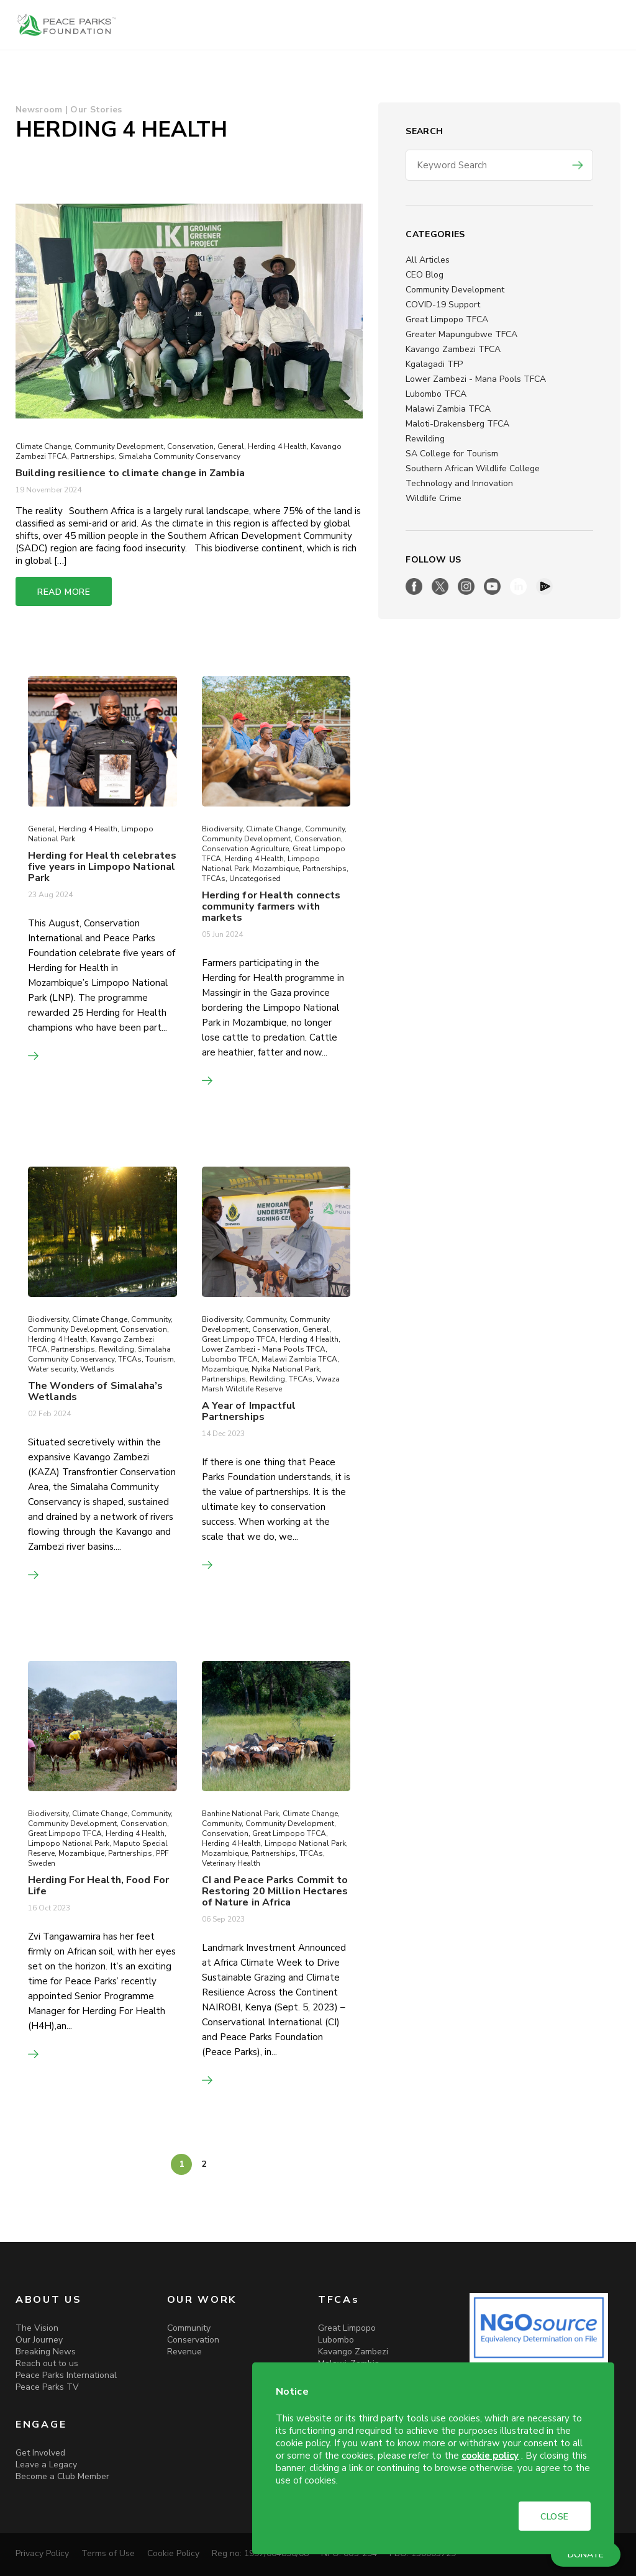  What do you see at coordinates (37, 2328) in the screenshot?
I see `The Vision` at bounding box center [37, 2328].